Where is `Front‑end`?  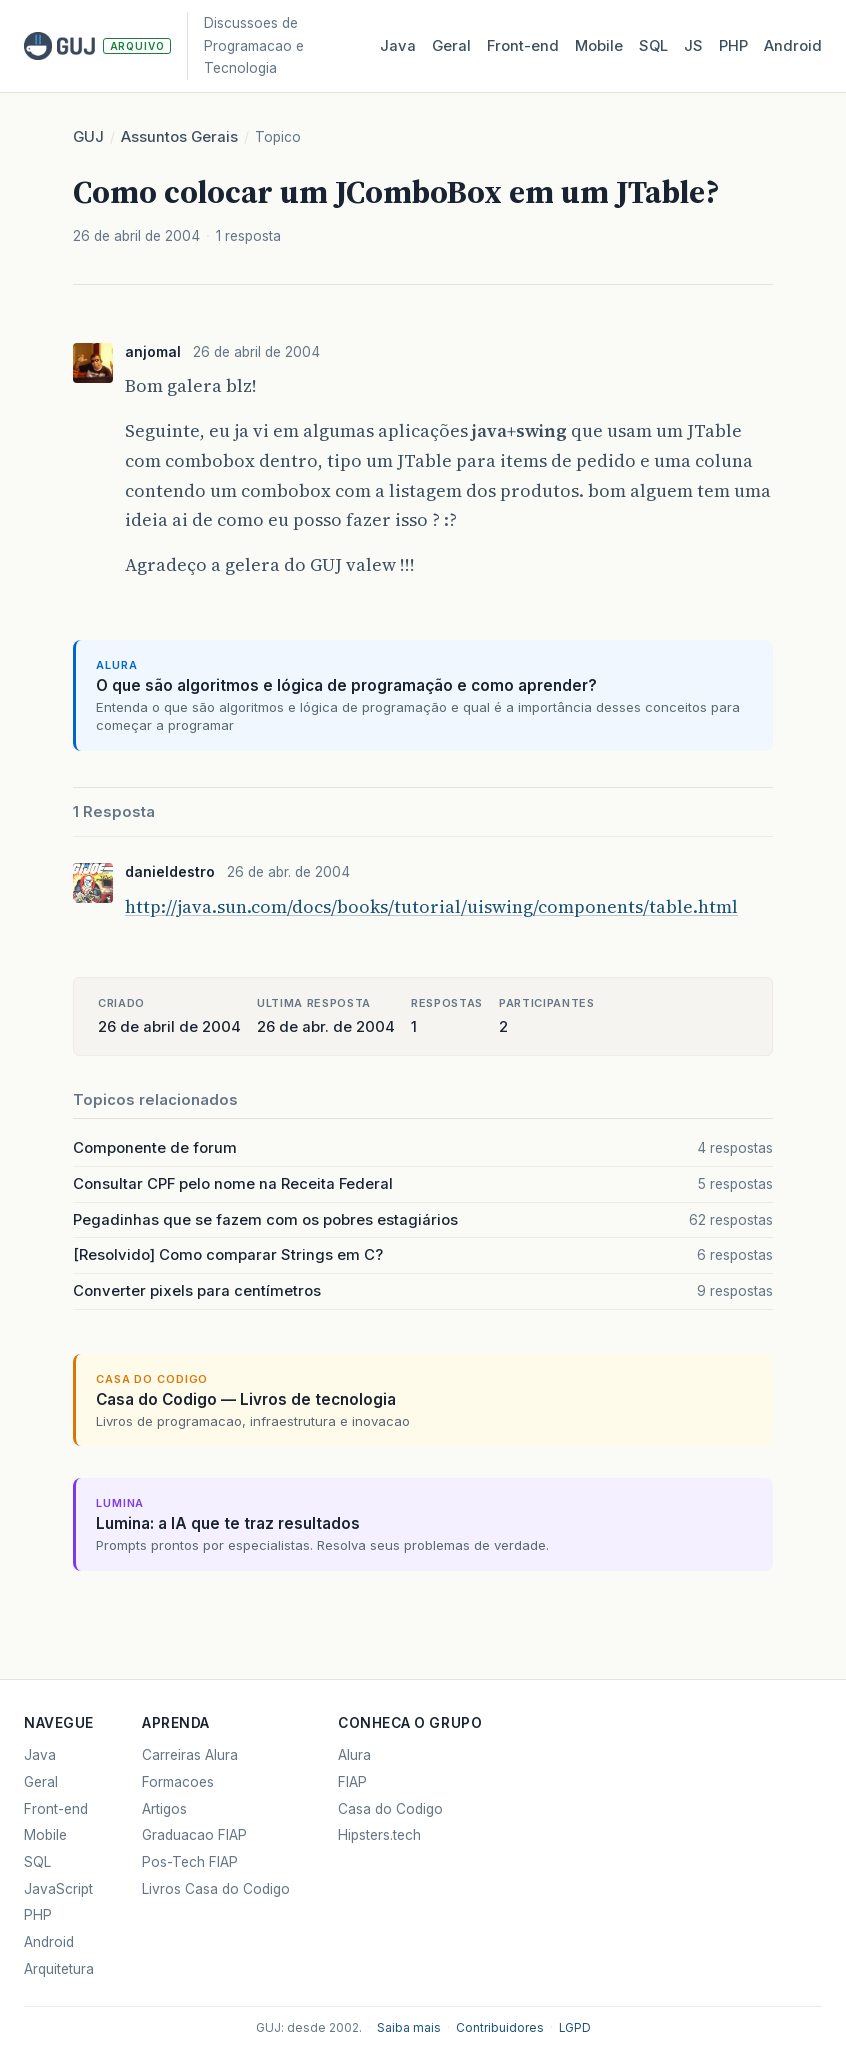
Front‑end is located at coordinates (523, 46).